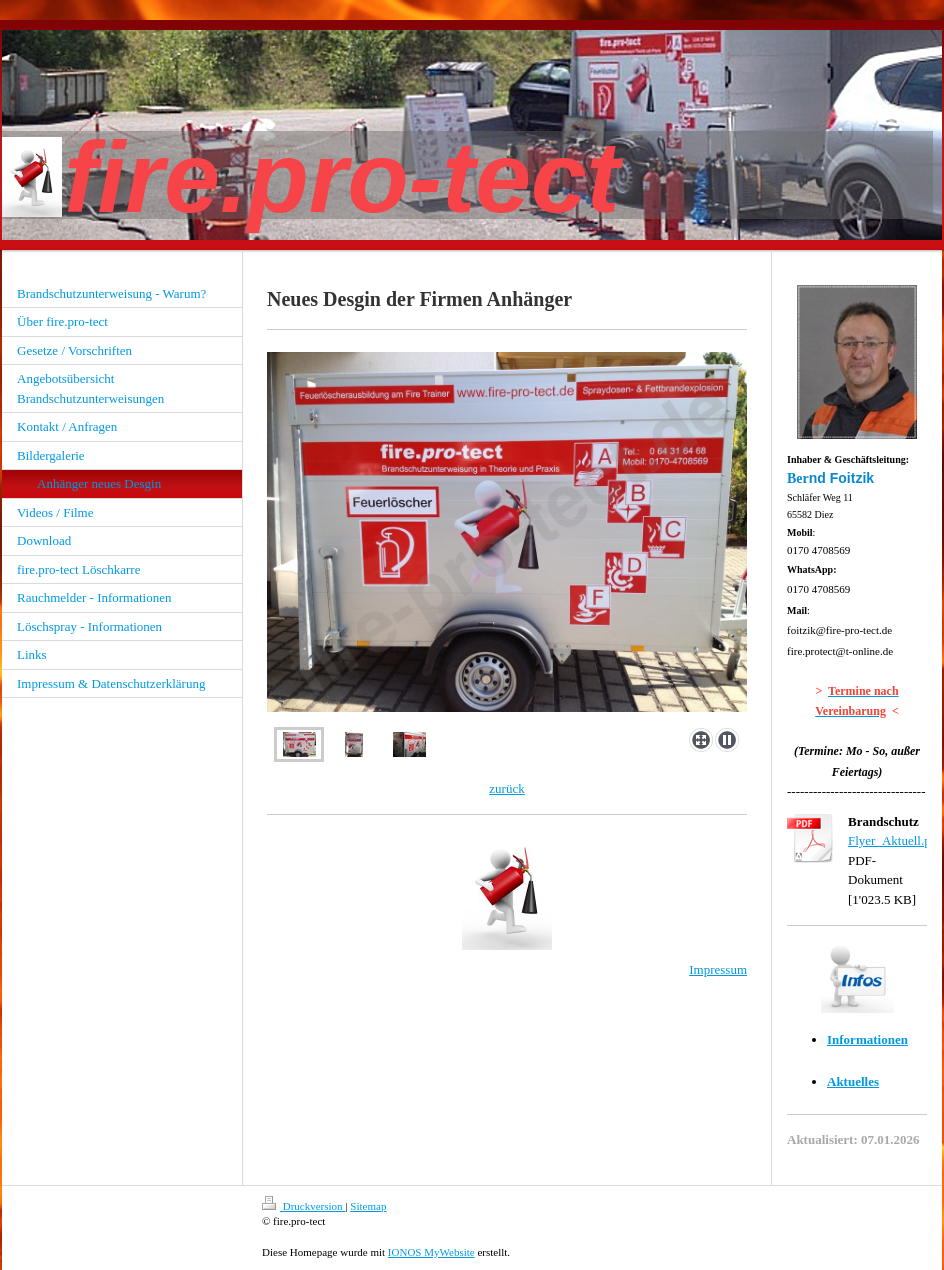 The width and height of the screenshot is (944, 1270). What do you see at coordinates (303, 1206) in the screenshot?
I see `Druckversion` at bounding box center [303, 1206].